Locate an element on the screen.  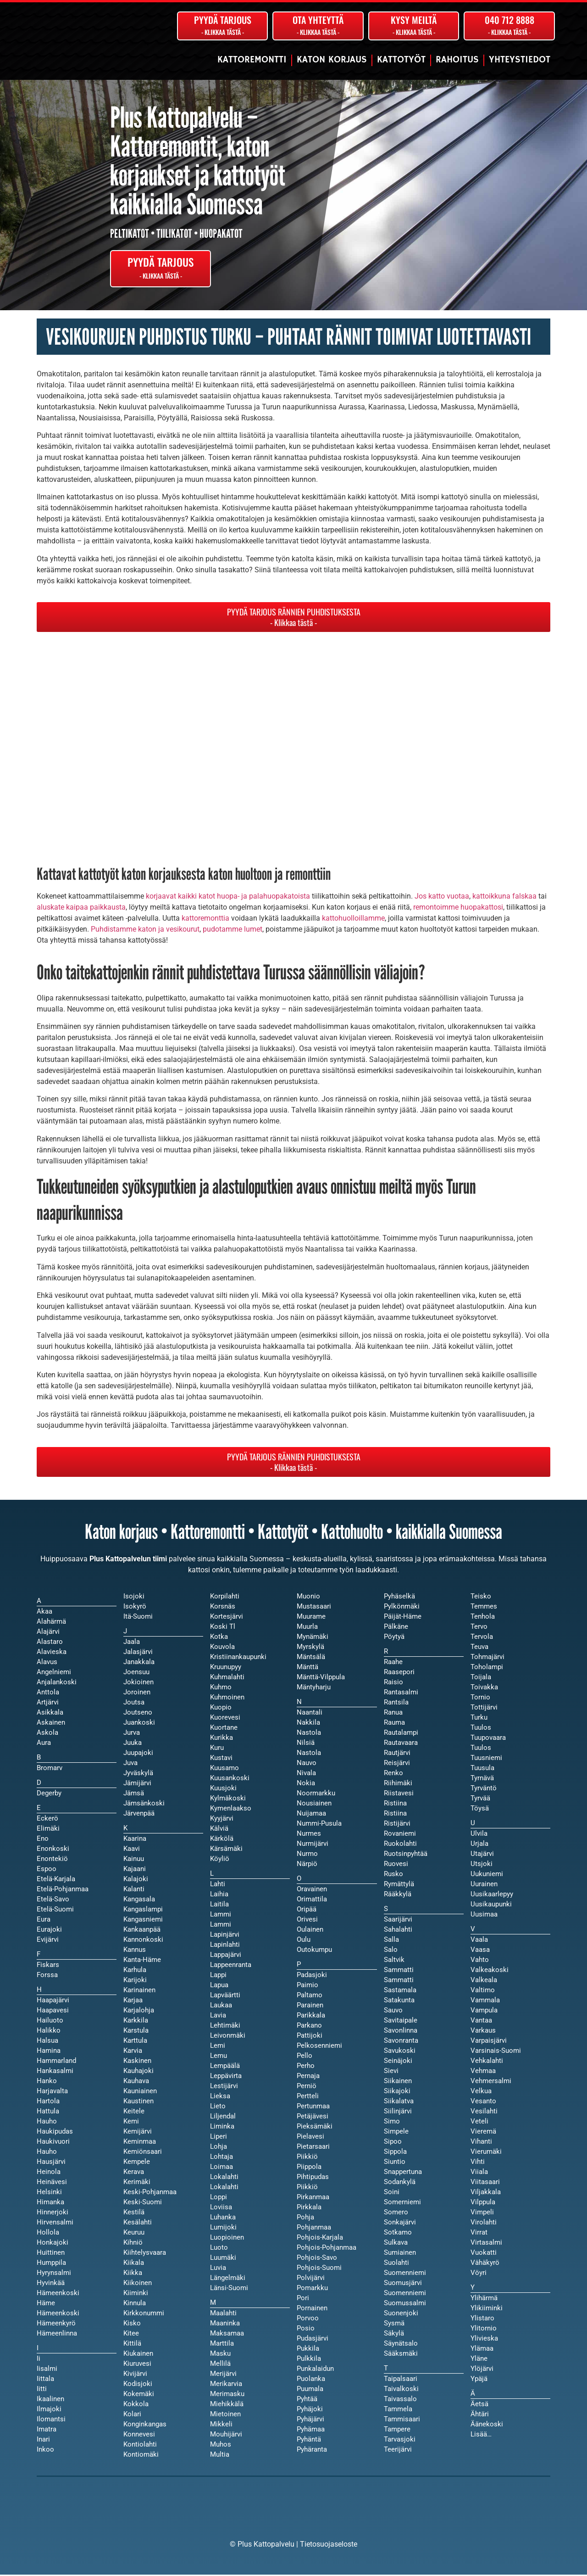
Lapinjärvi is located at coordinates (224, 1936).